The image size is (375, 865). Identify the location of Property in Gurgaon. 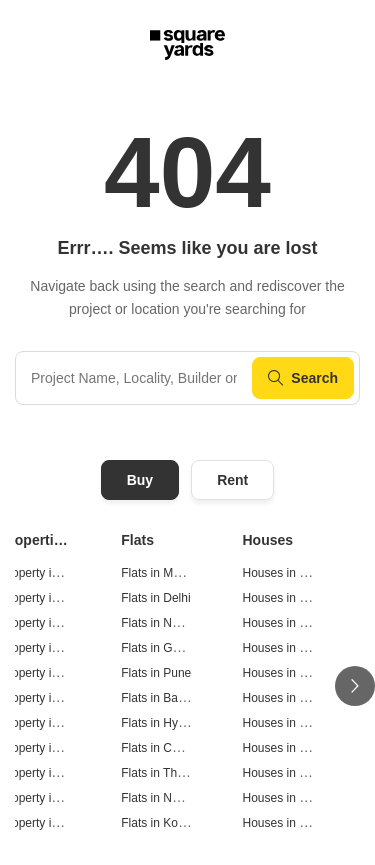
(54, 648).